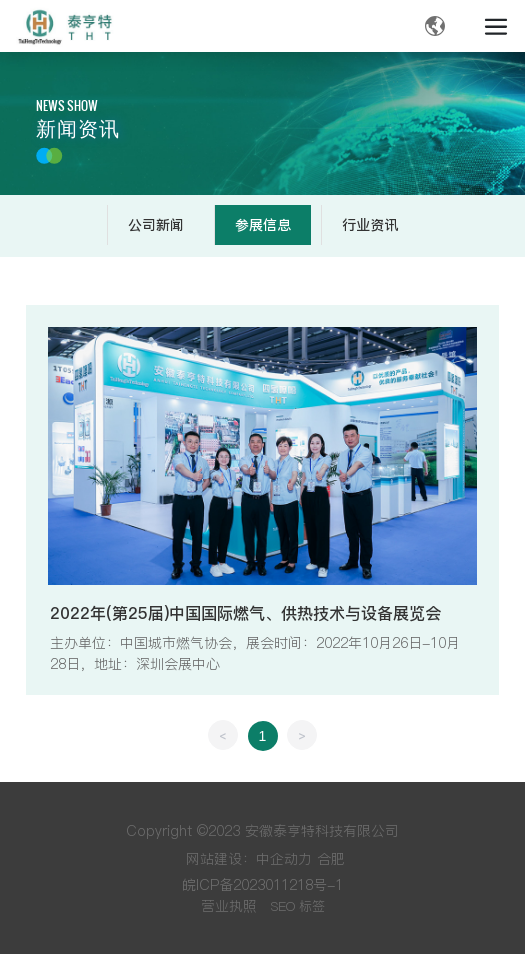 The width and height of the screenshot is (525, 954). Describe the element at coordinates (298, 906) in the screenshot. I see `SEO 标签` at that location.